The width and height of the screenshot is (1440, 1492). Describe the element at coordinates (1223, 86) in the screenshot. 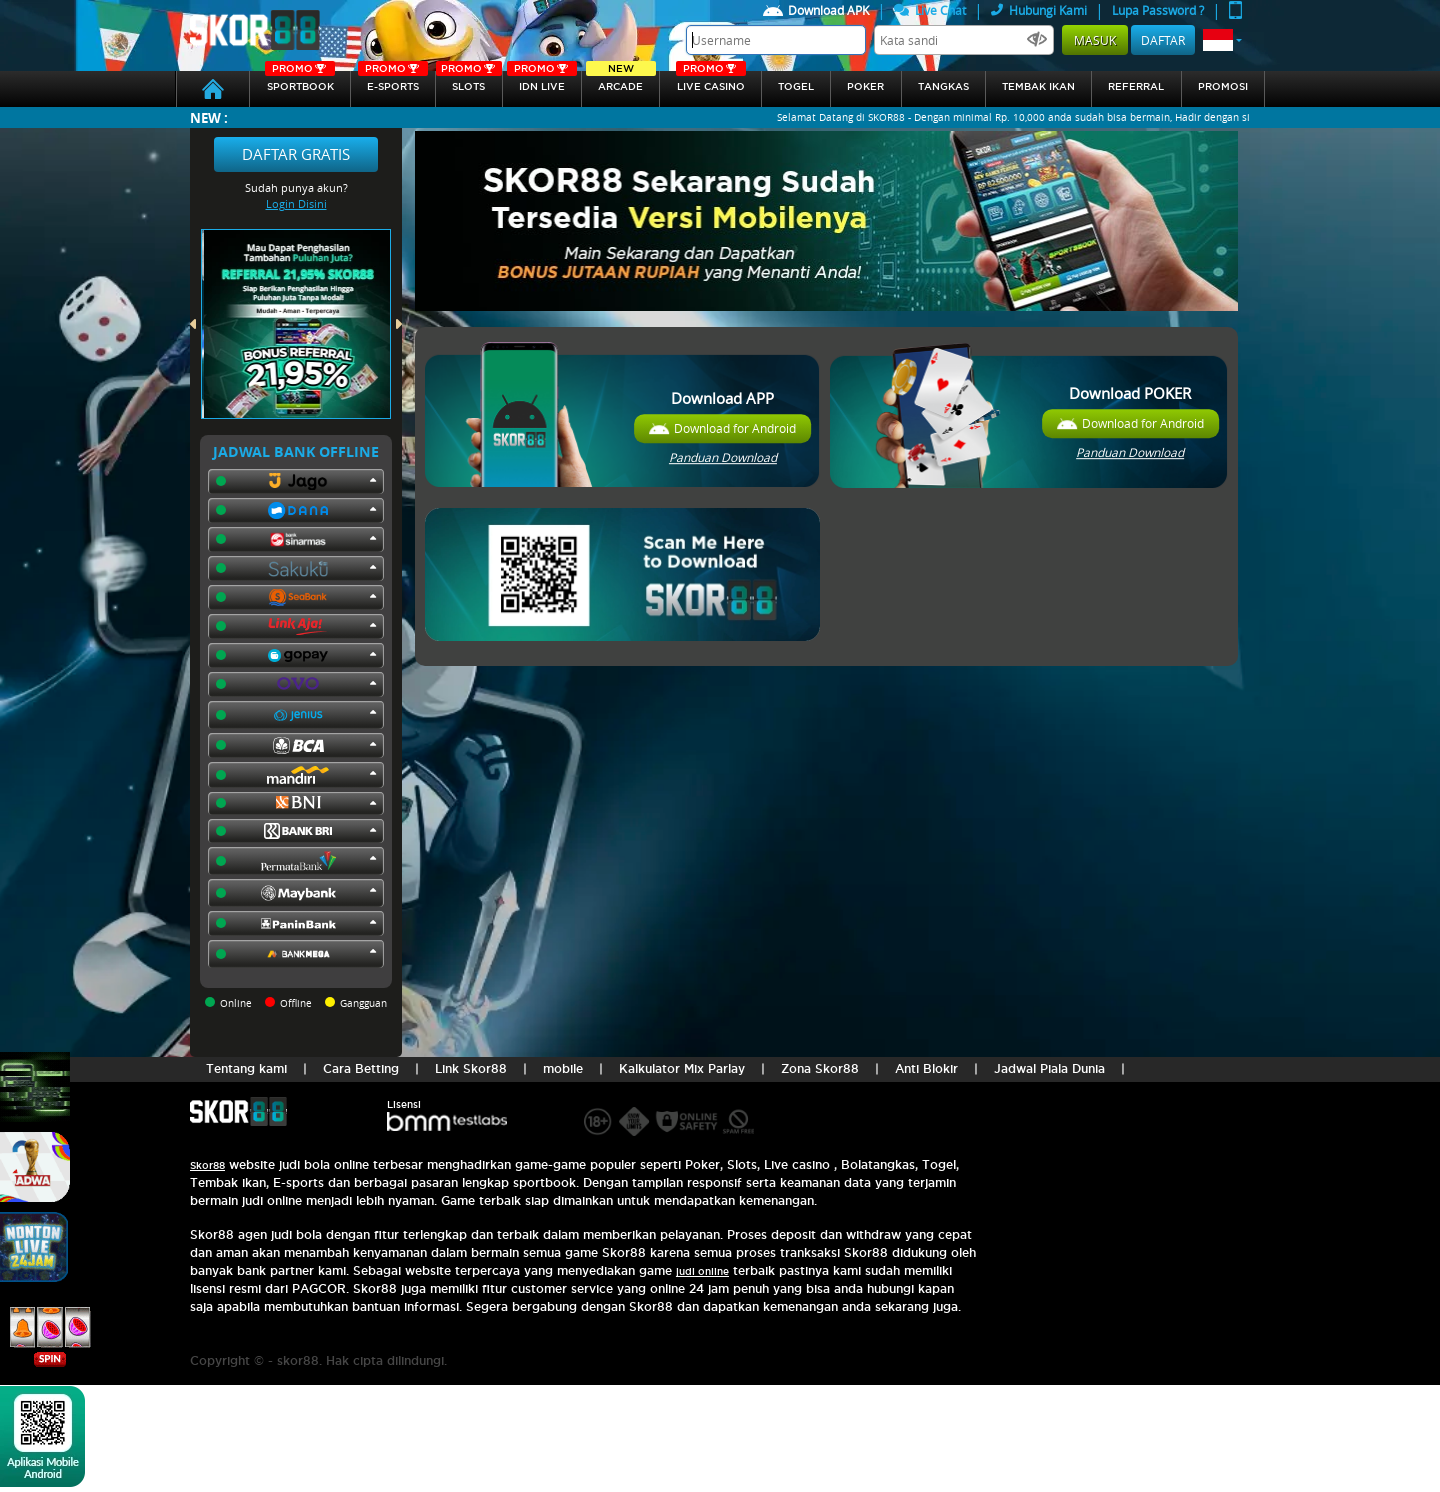

I see `Promosi` at that location.